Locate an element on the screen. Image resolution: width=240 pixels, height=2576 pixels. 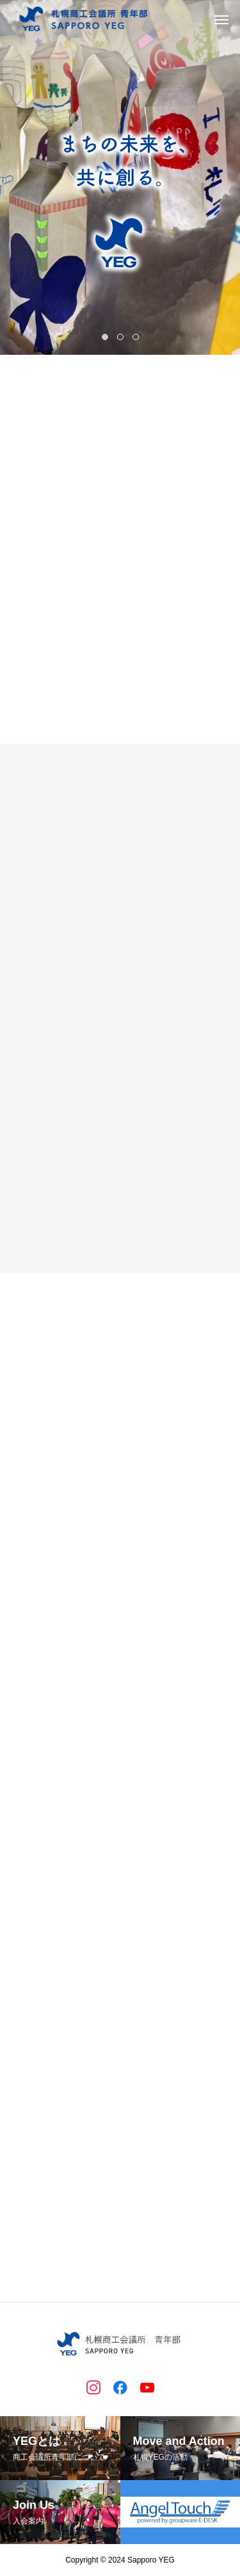
1 [tab] is located at coordinates (106, 337).